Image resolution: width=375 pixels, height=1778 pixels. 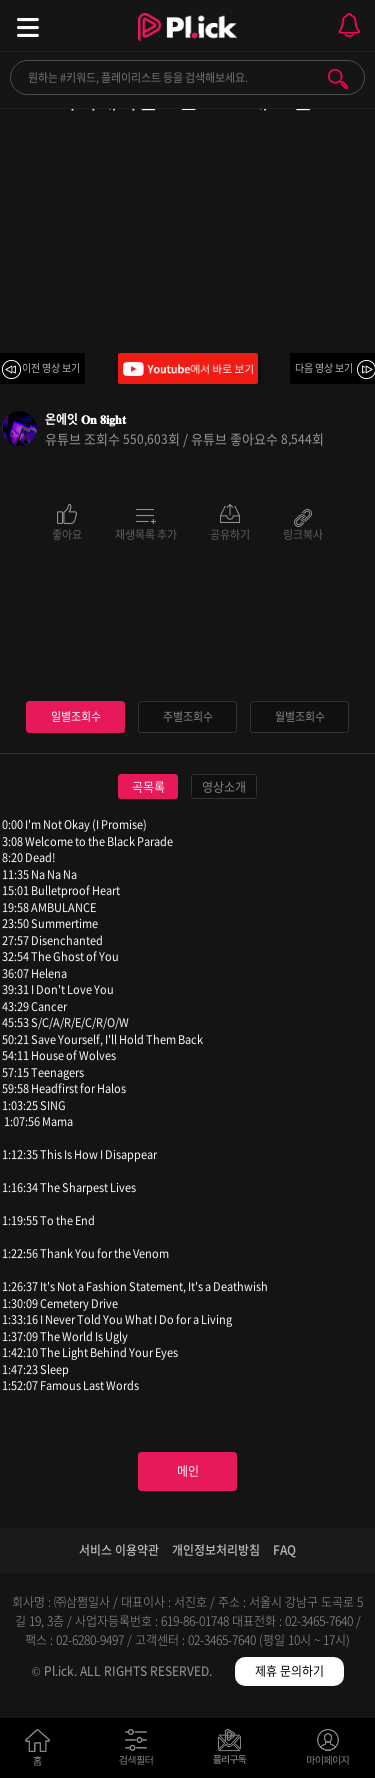 I want to click on 일별조회수, so click(x=76, y=716).